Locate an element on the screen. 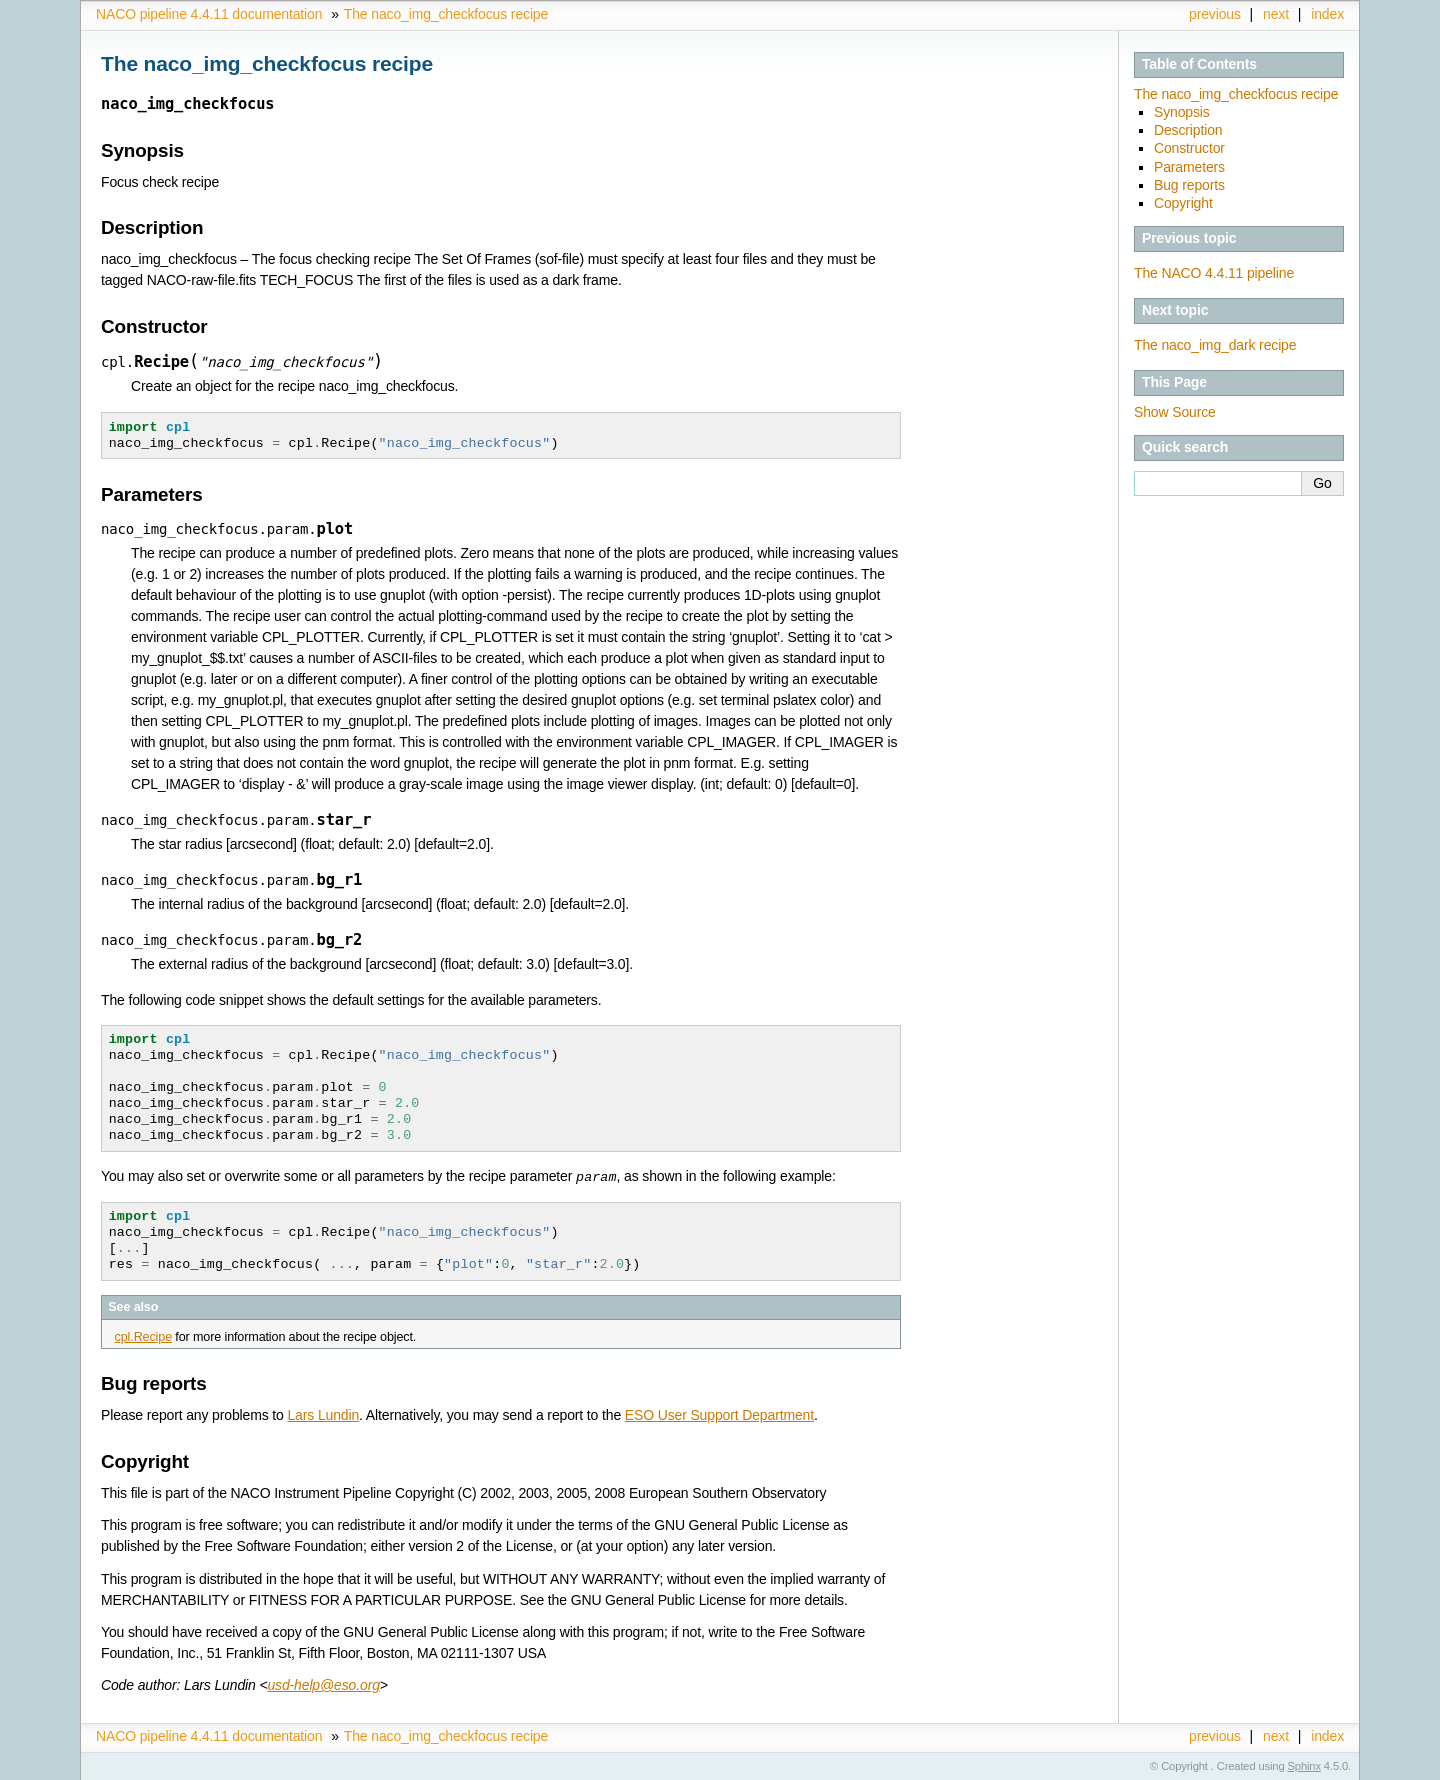  Lars Lundin is located at coordinates (323, 1414).